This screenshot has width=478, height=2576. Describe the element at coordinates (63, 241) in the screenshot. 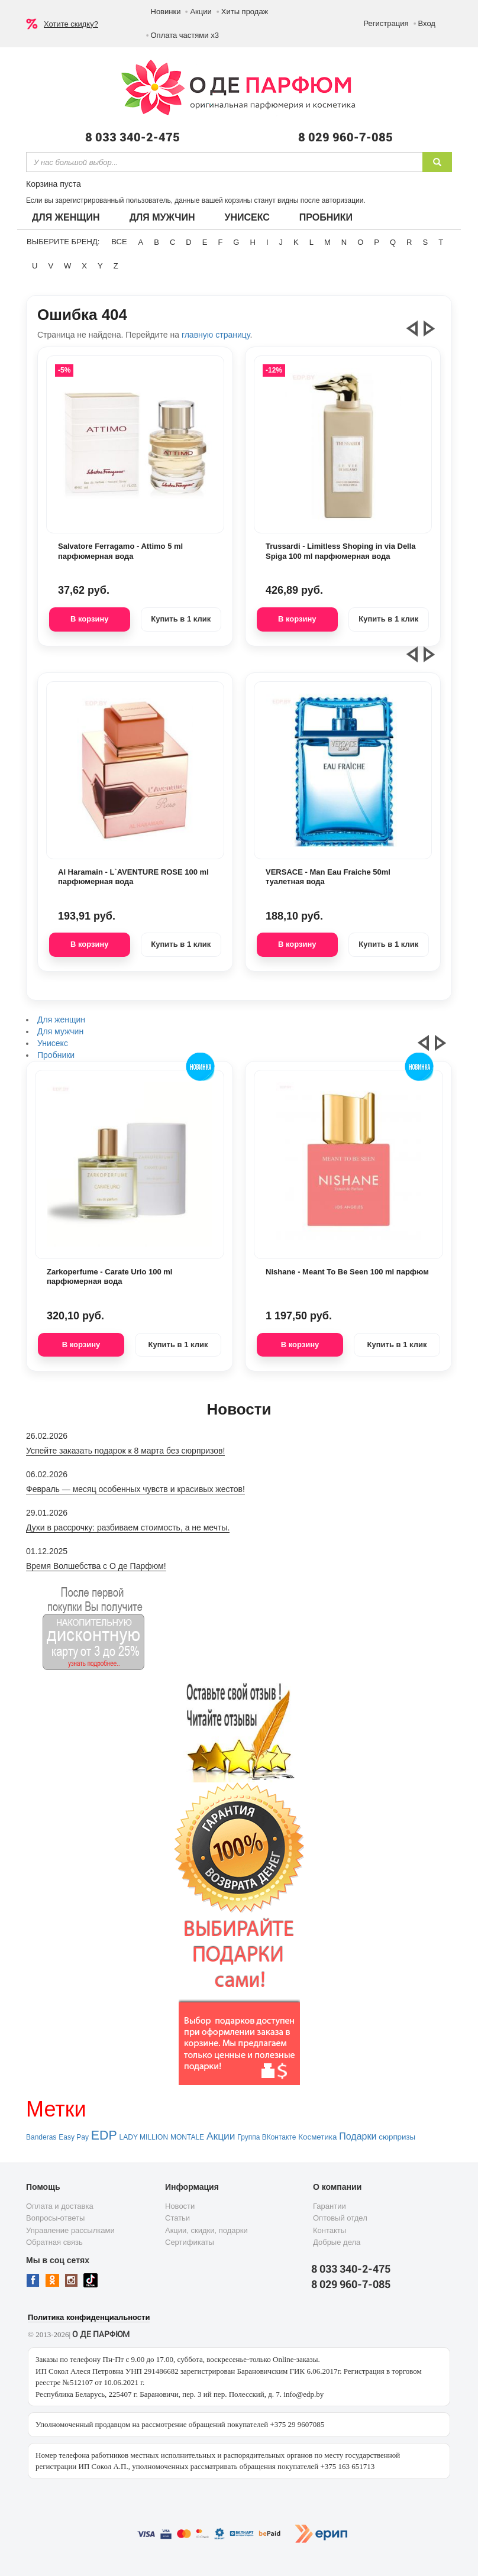

I see `Выберите бренд:` at that location.